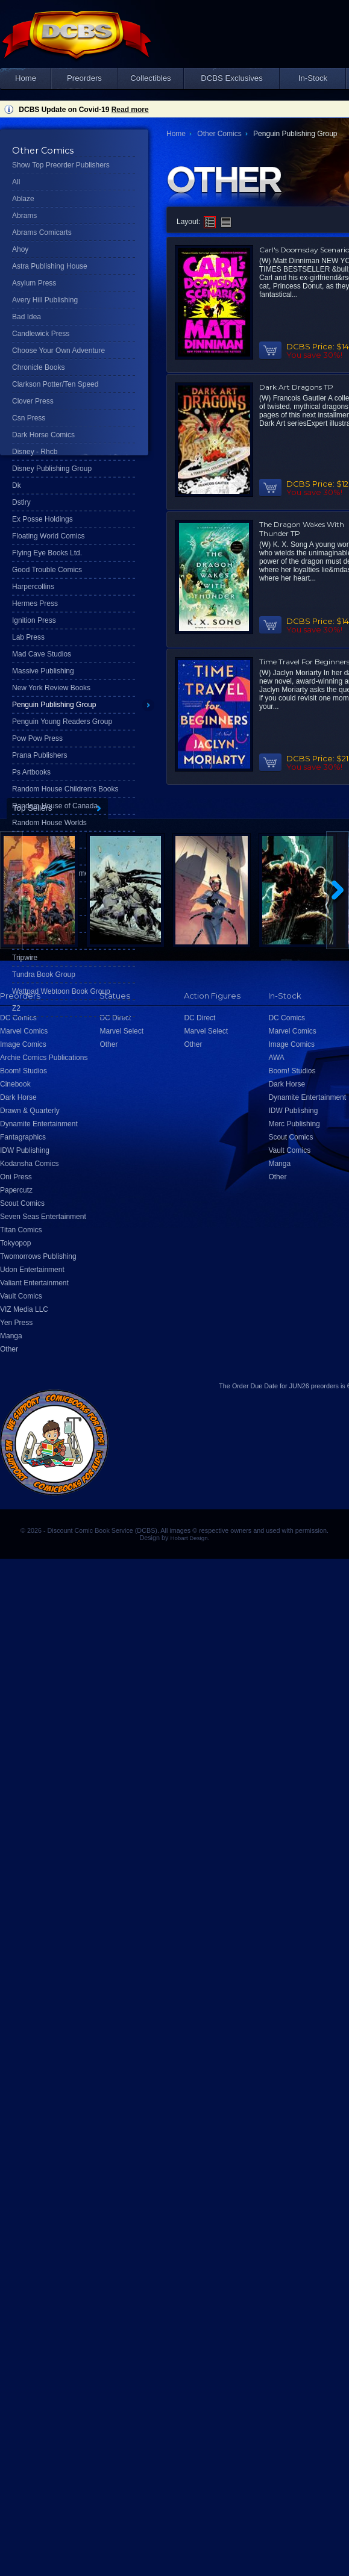  What do you see at coordinates (296, 386) in the screenshot?
I see `Dark Art Dragons TP` at bounding box center [296, 386].